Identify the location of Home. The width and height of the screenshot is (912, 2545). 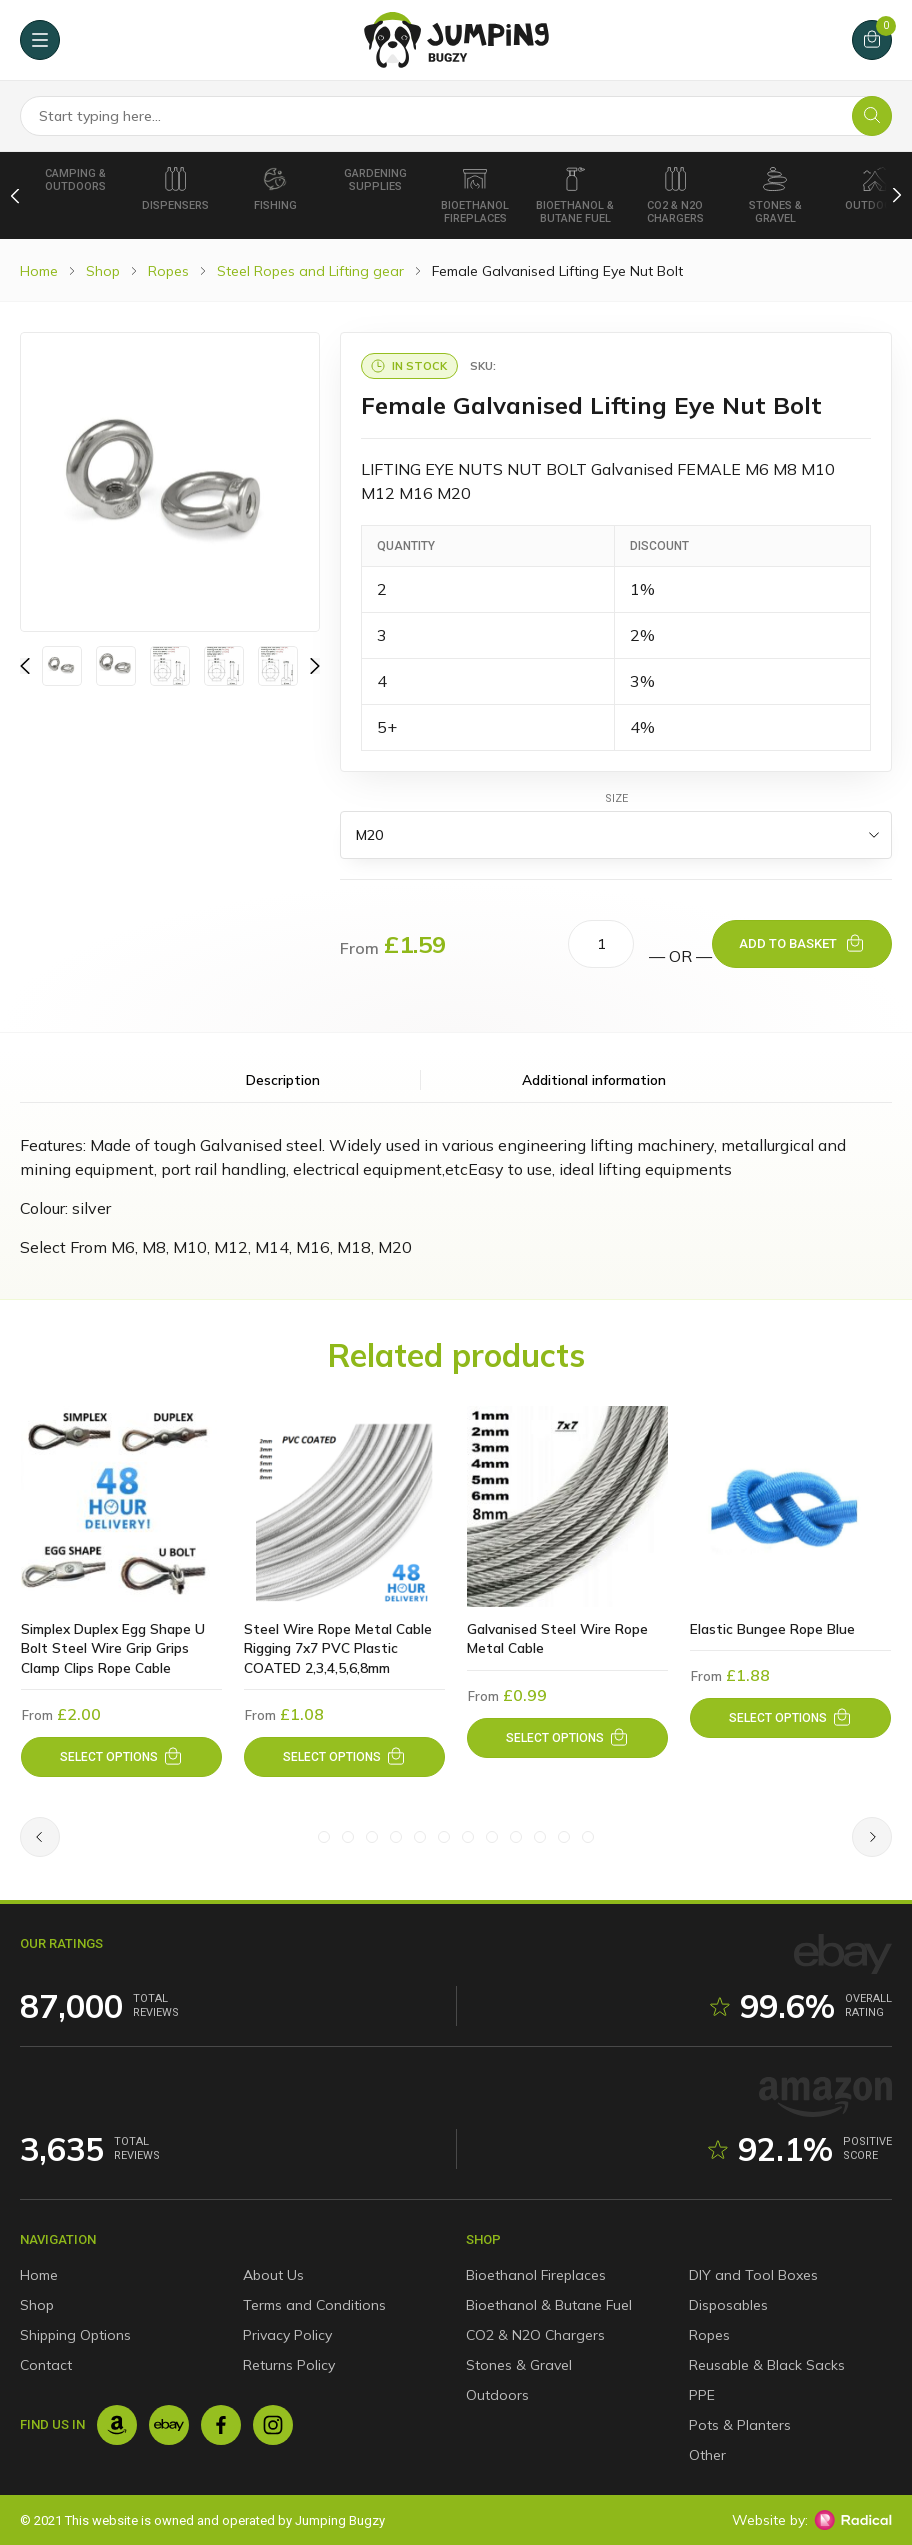
(39, 271).